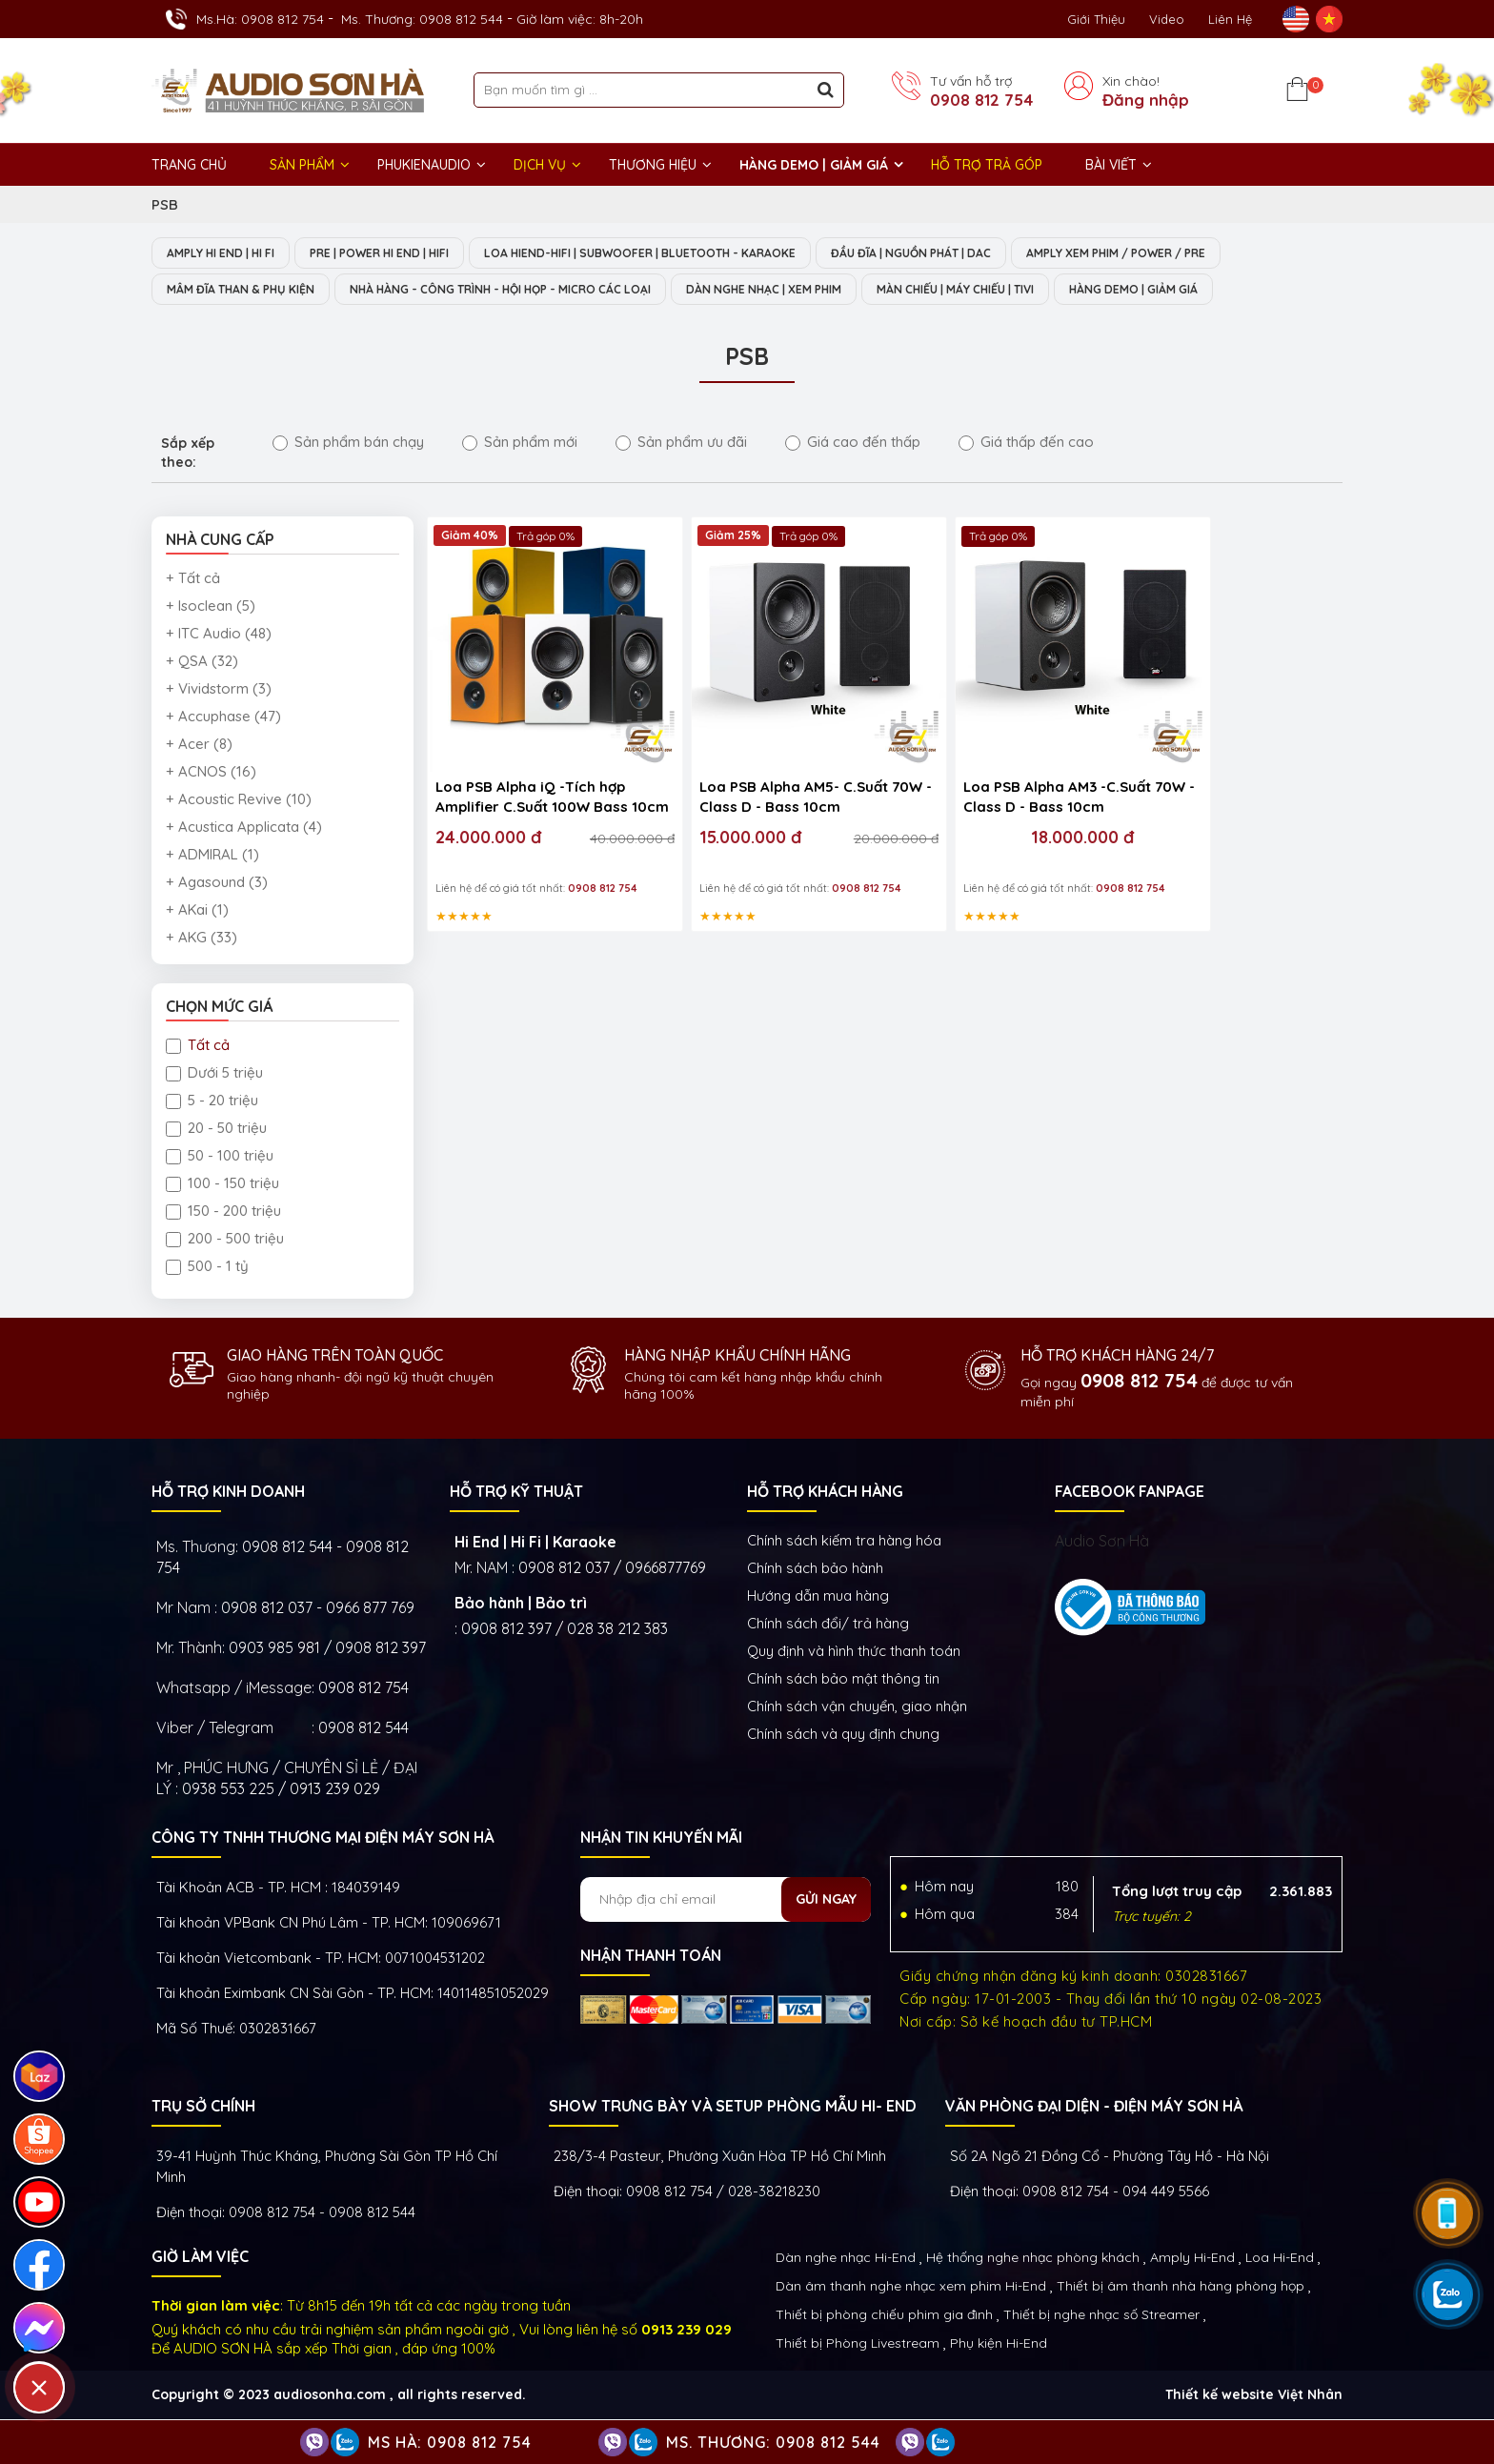  I want to click on Loa PSB Alpha iQ -Tích hợp Amplifier C.Suất 100W Bass 10cm, so click(531, 764).